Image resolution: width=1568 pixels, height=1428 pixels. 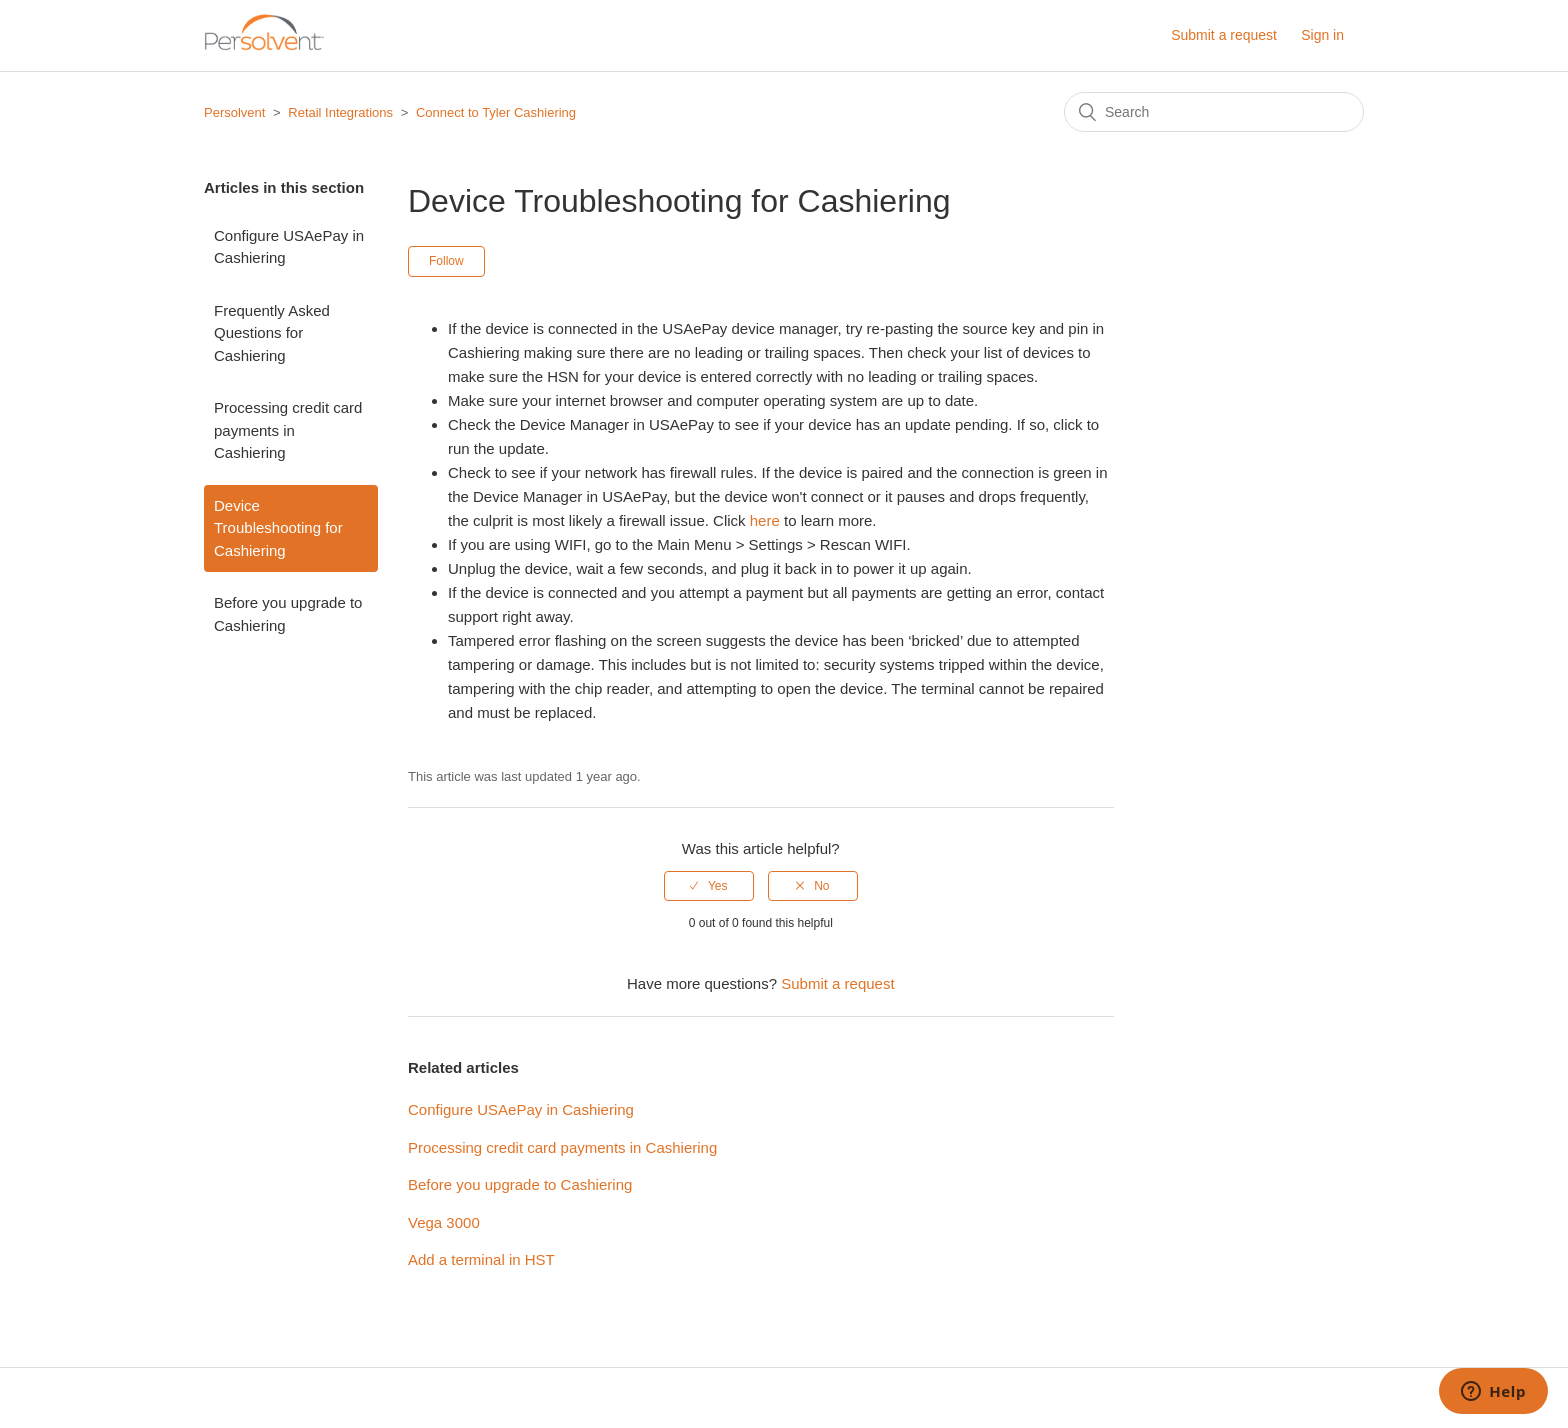 I want to click on here, so click(x=765, y=520).